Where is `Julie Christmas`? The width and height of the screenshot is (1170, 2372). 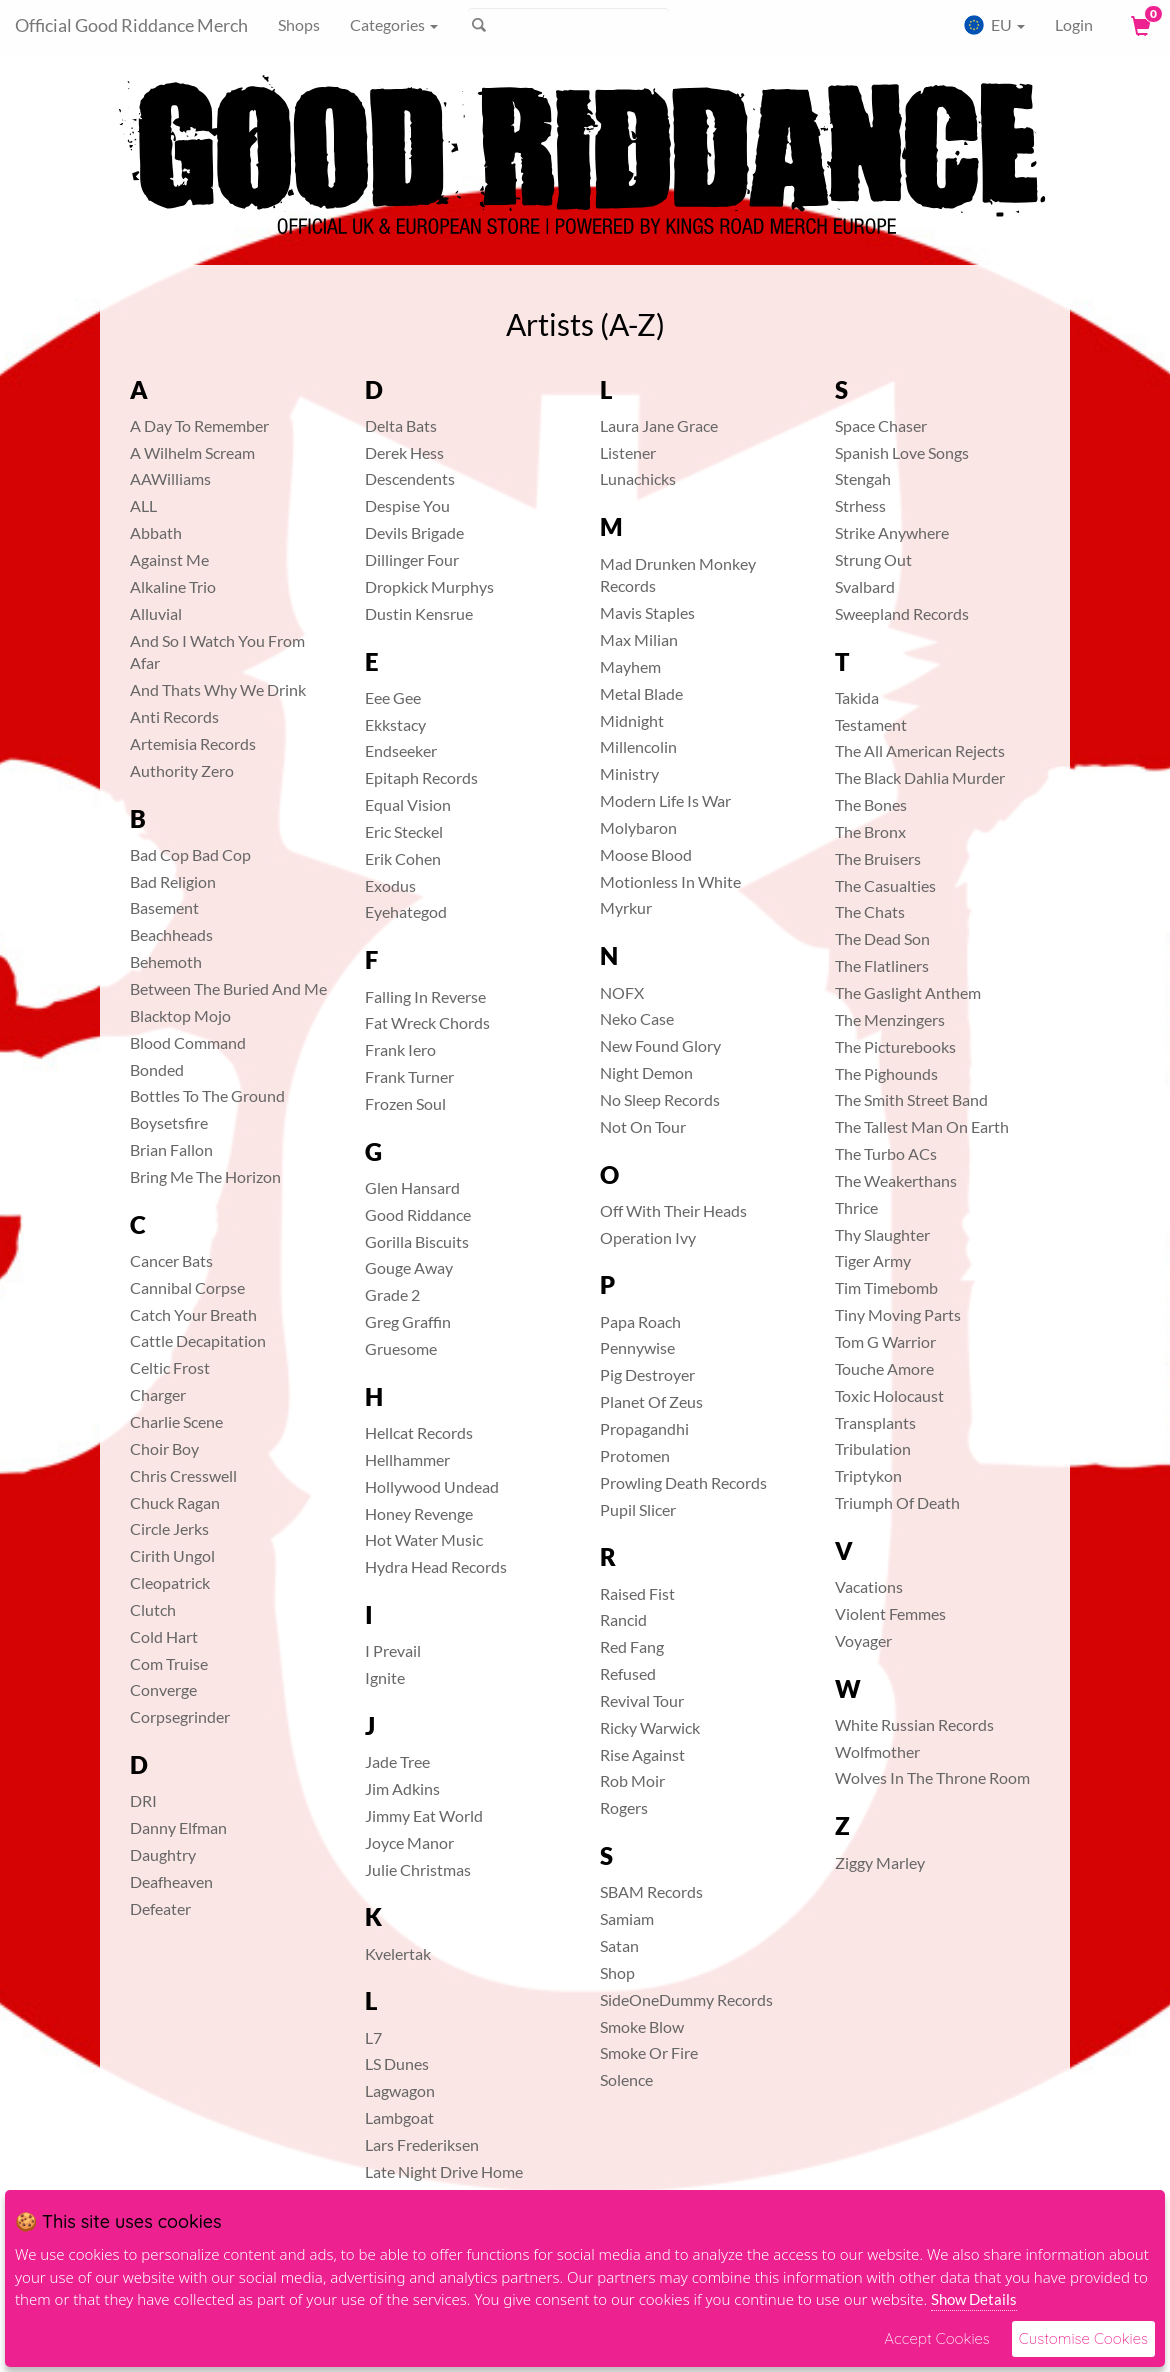 Julie Christmas is located at coordinates (418, 1869).